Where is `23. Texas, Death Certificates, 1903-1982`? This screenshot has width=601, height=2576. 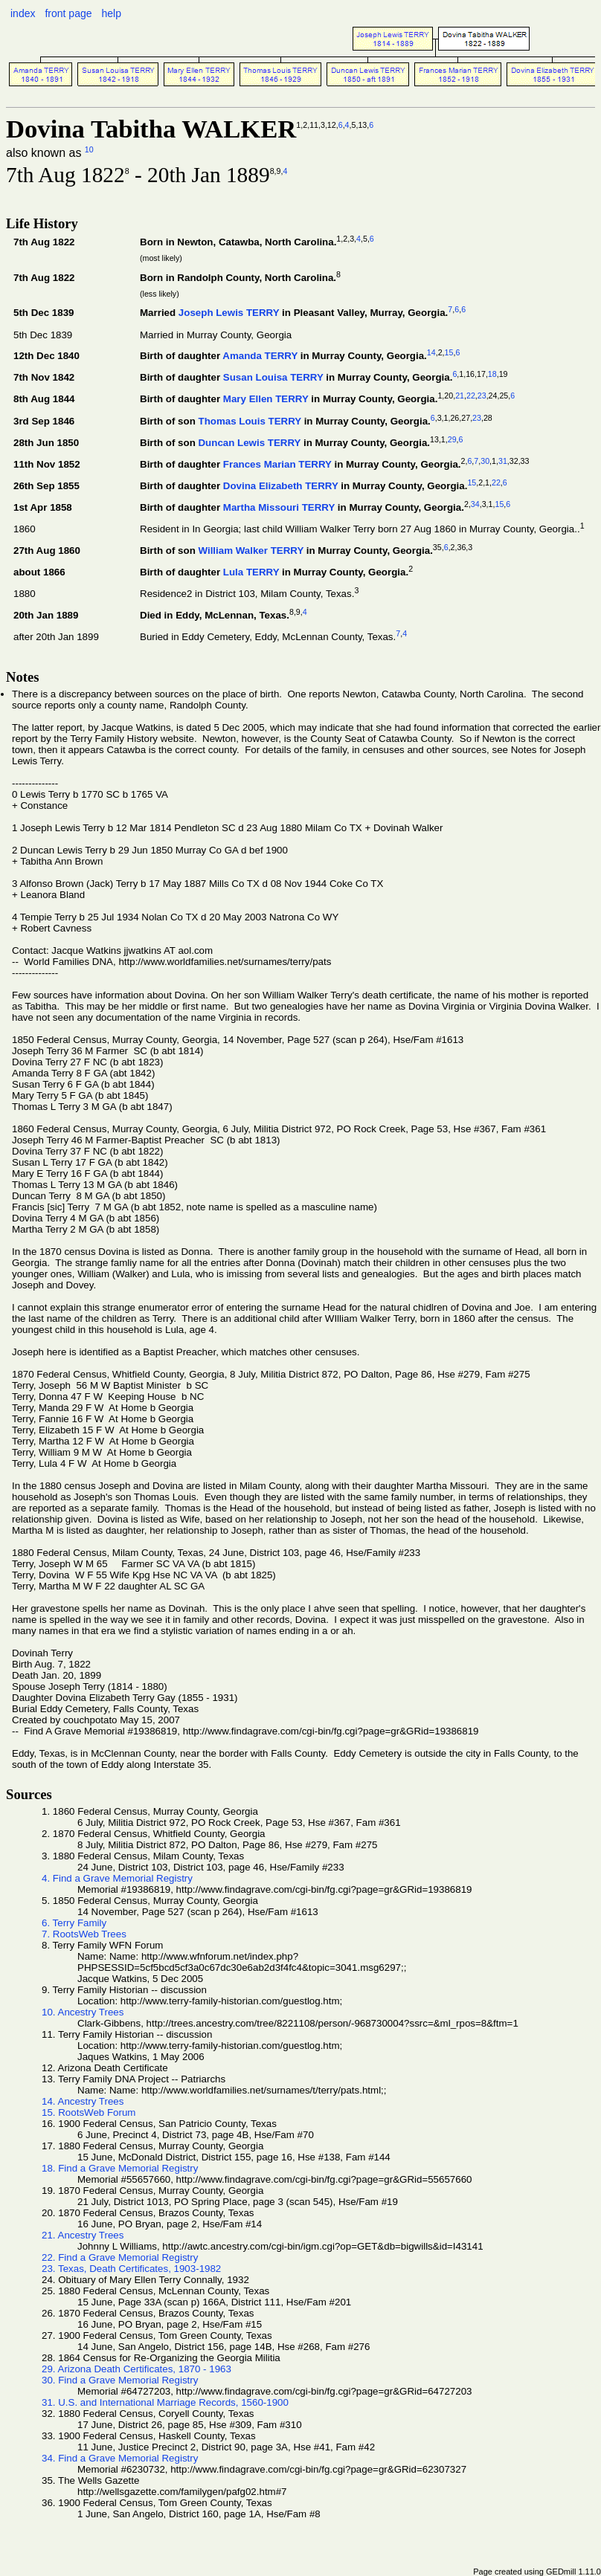 23. Texas, Death Certificates, 1903-1982 is located at coordinates (131, 2268).